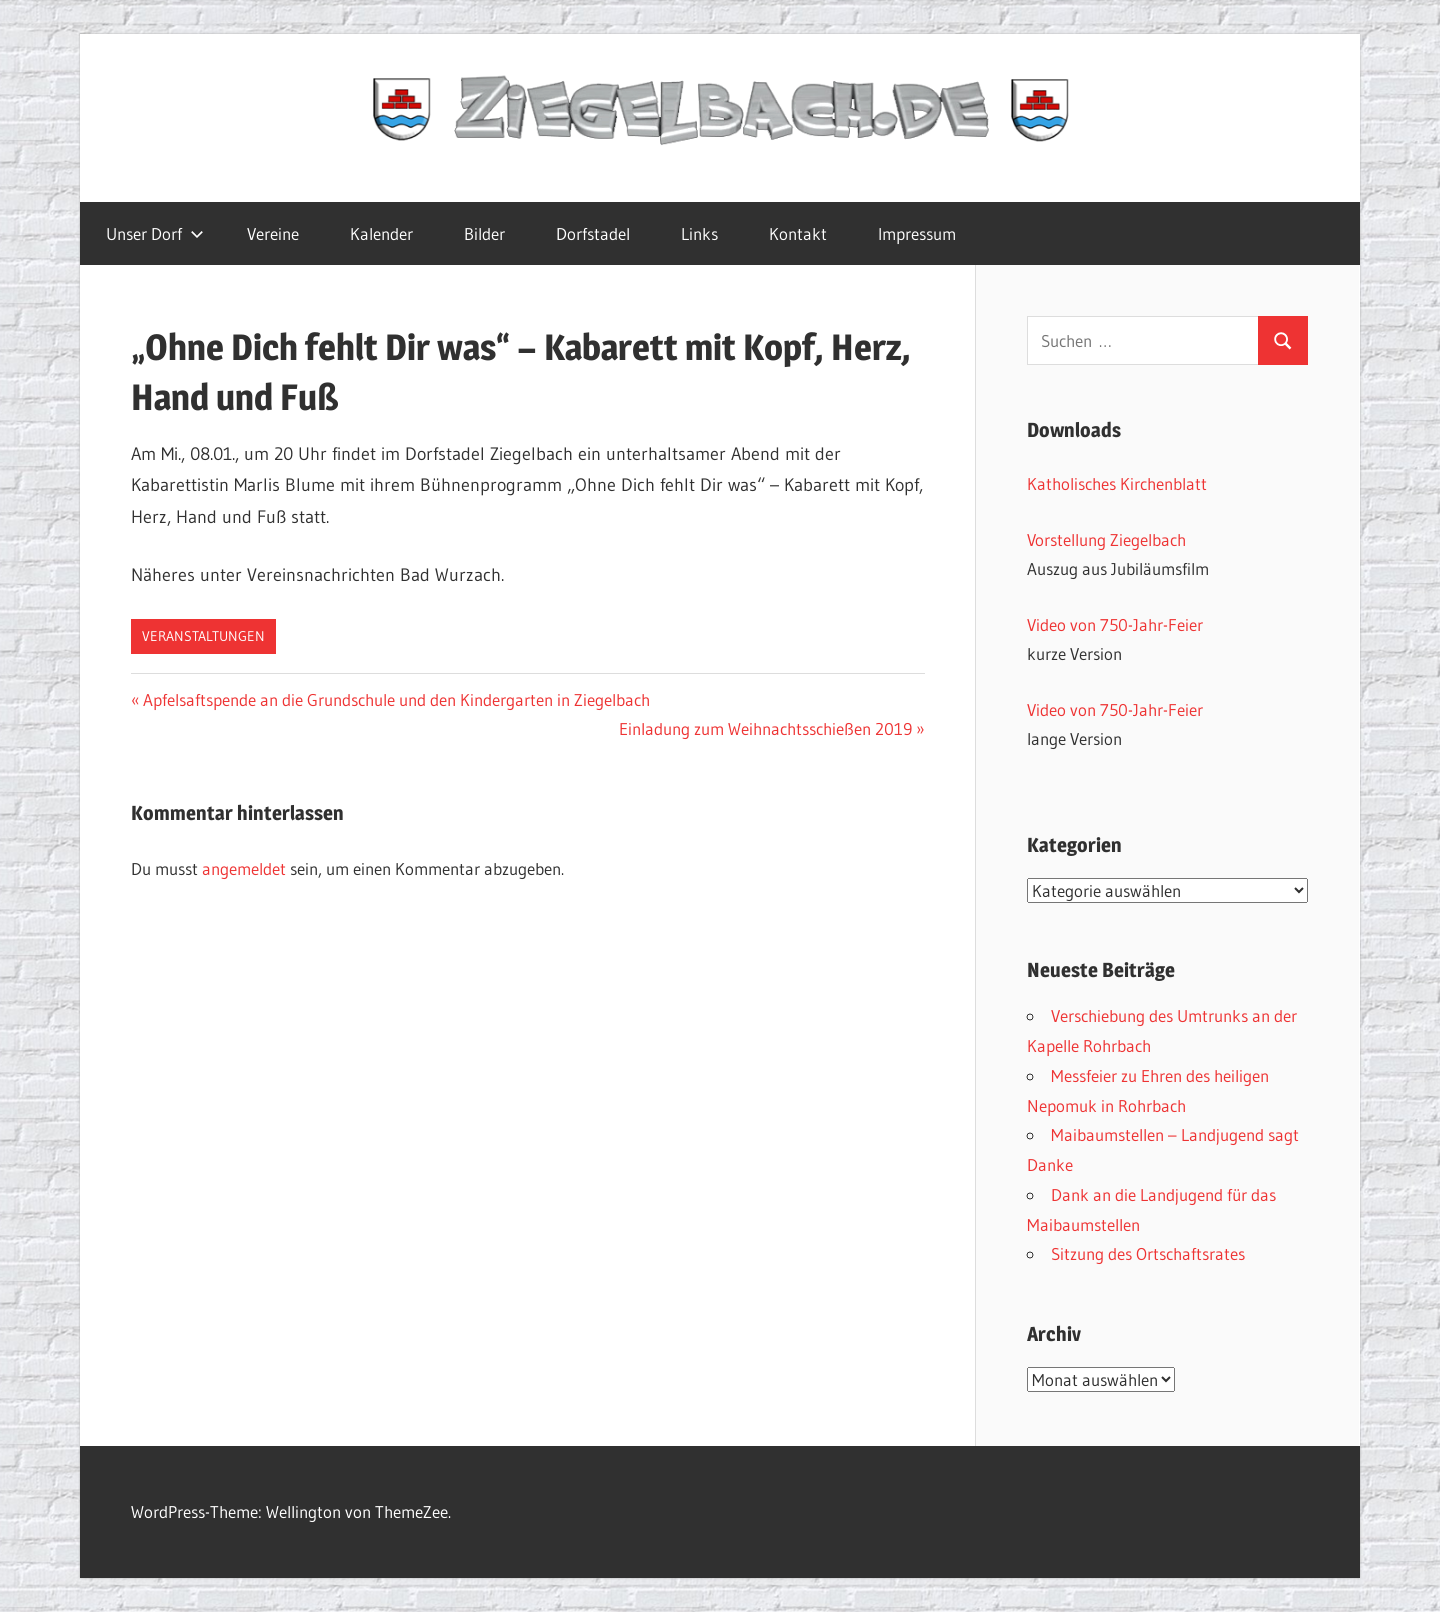  What do you see at coordinates (1106, 539) in the screenshot?
I see `Vorstellung Ziegelbach` at bounding box center [1106, 539].